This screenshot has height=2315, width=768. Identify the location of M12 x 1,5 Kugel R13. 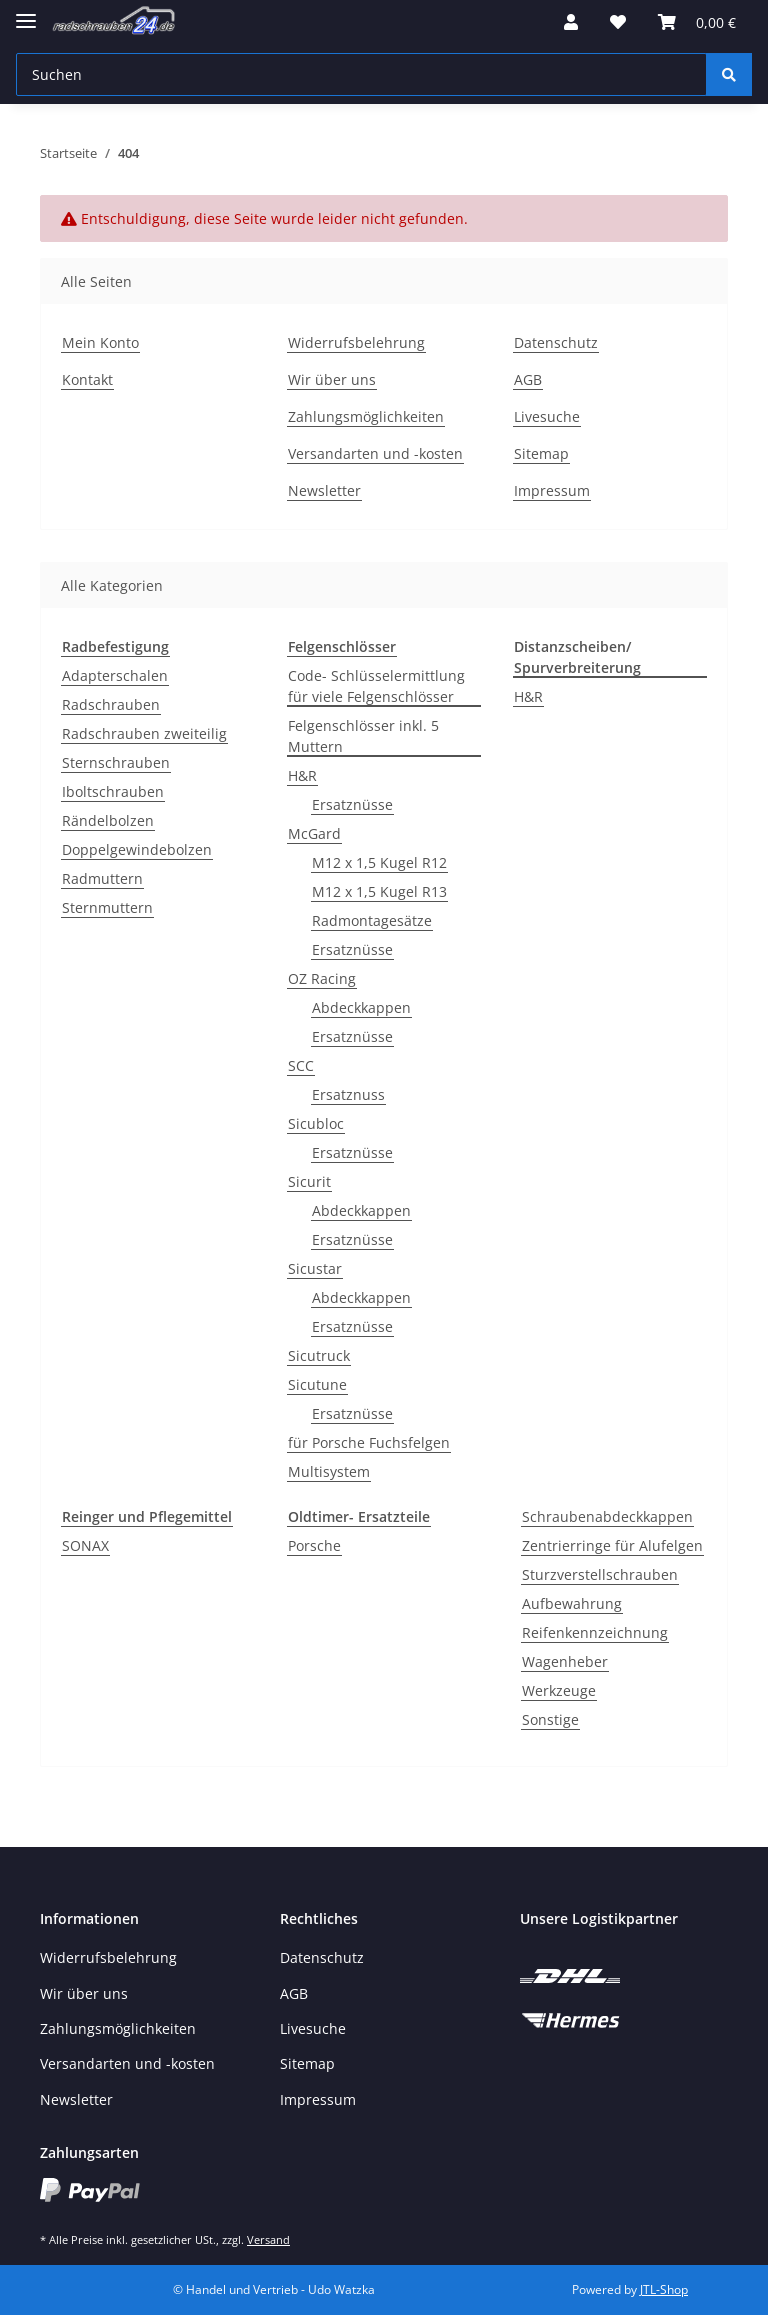
(379, 891).